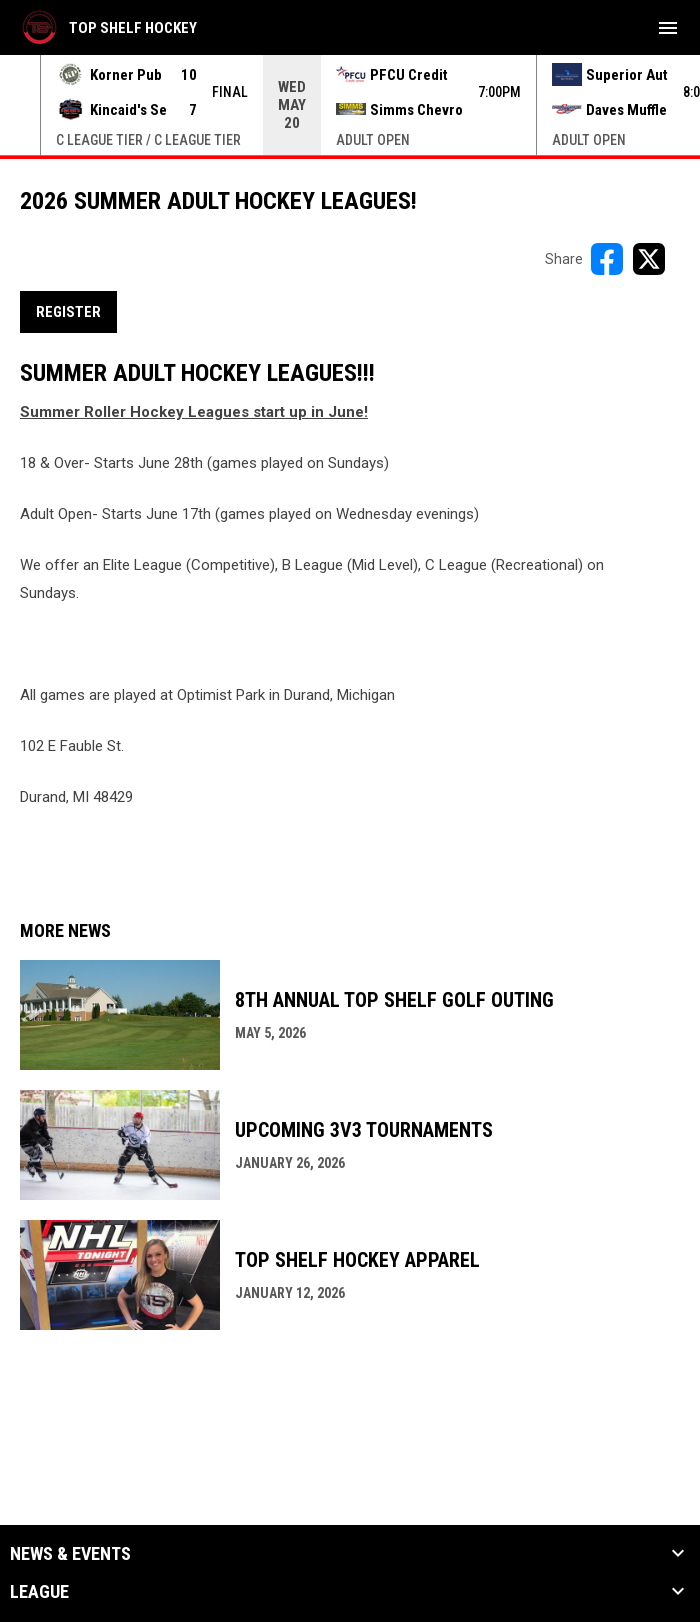 This screenshot has width=700, height=1622. What do you see at coordinates (39, 1592) in the screenshot?
I see `League [button]` at bounding box center [39, 1592].